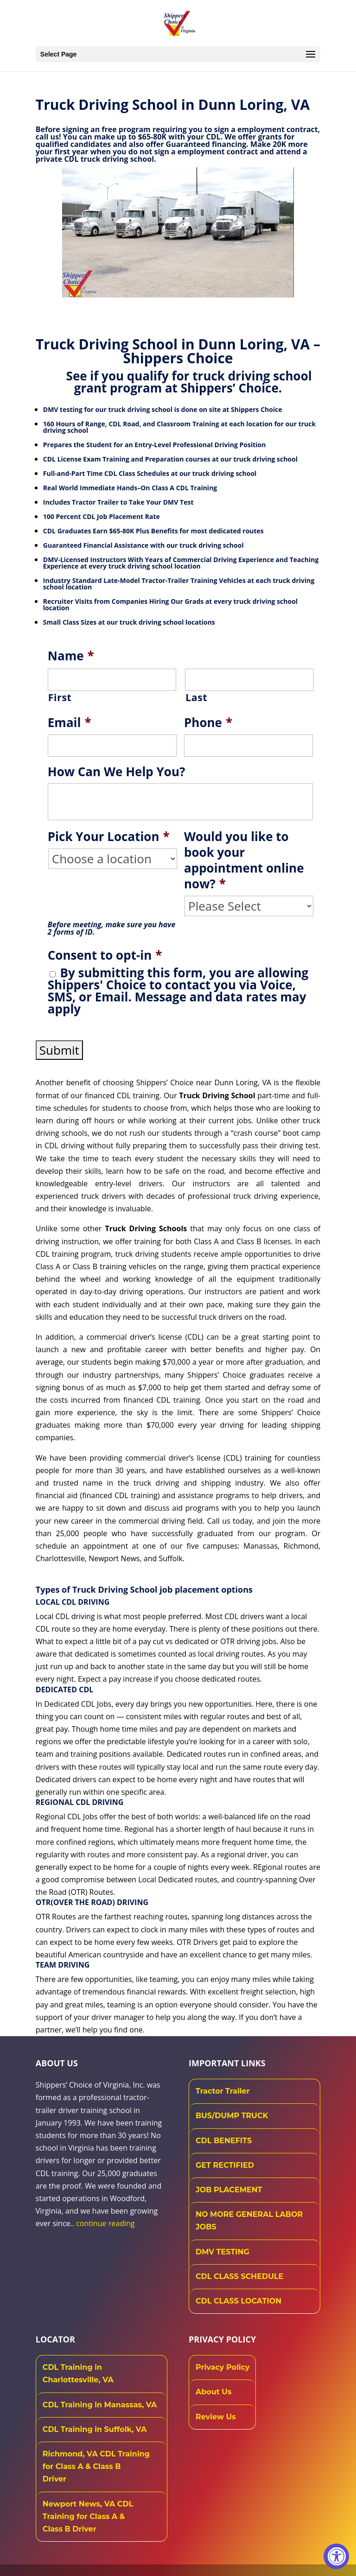  What do you see at coordinates (244, 860) in the screenshot?
I see `Would you like to book your appointment online now?` at bounding box center [244, 860].